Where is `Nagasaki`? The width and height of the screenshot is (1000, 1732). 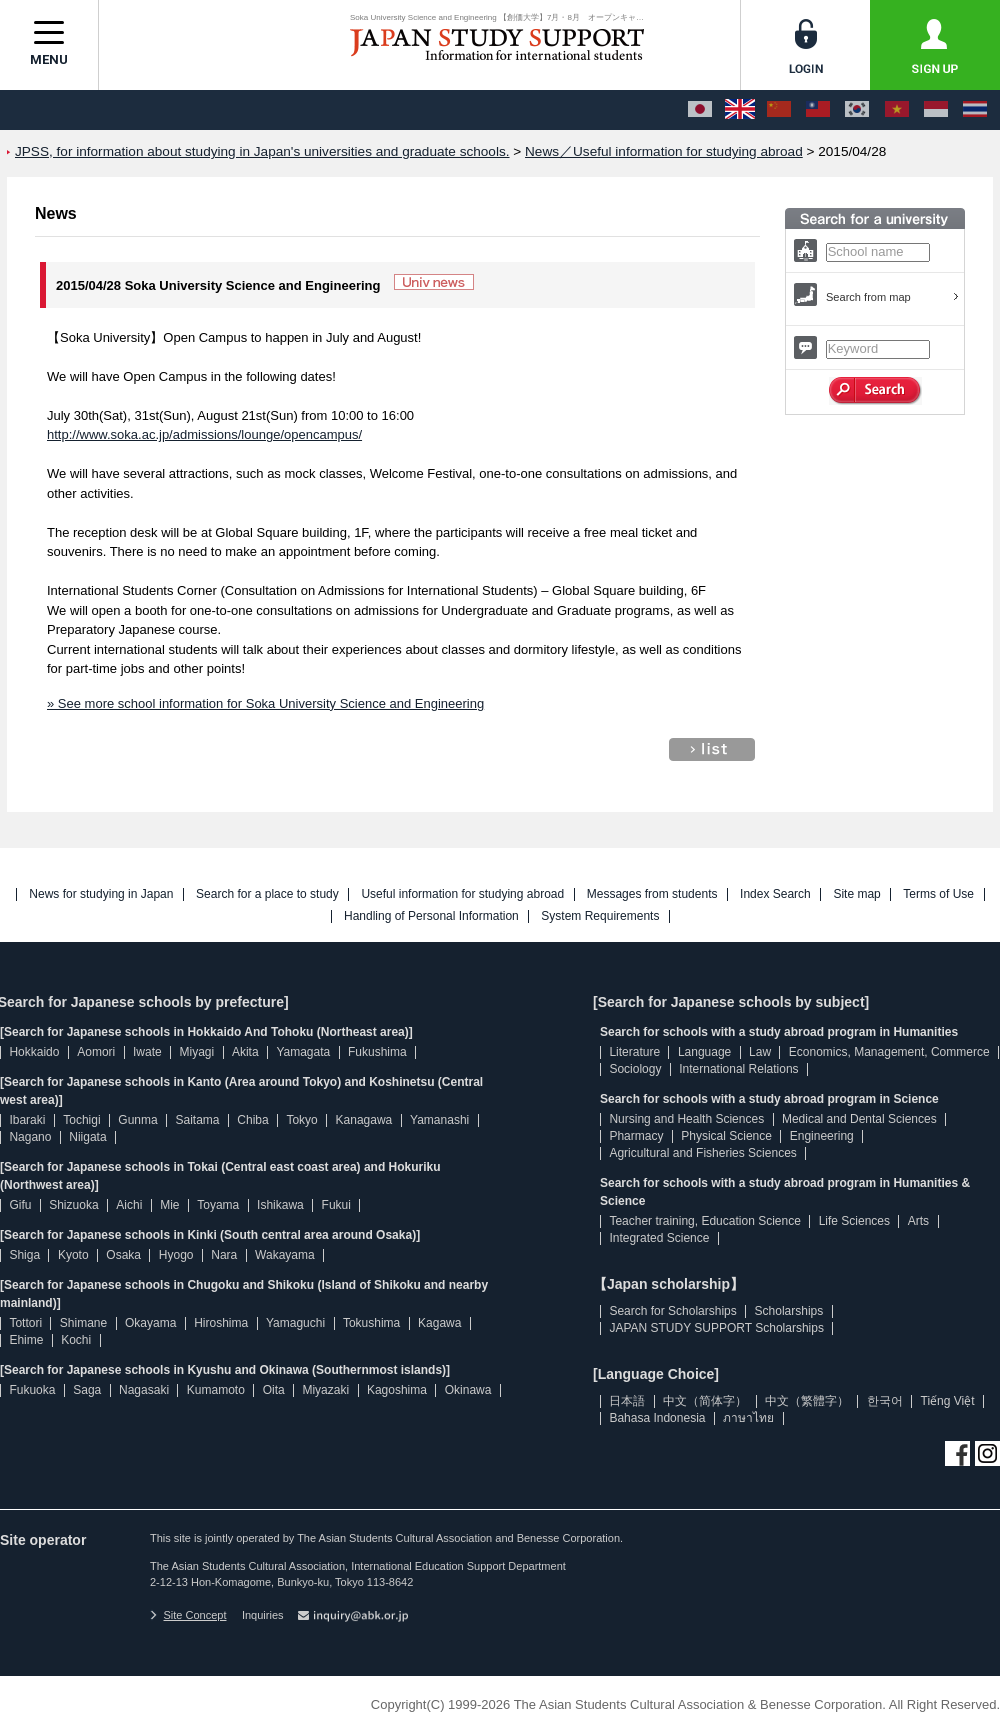
Nagasaki is located at coordinates (144, 1390).